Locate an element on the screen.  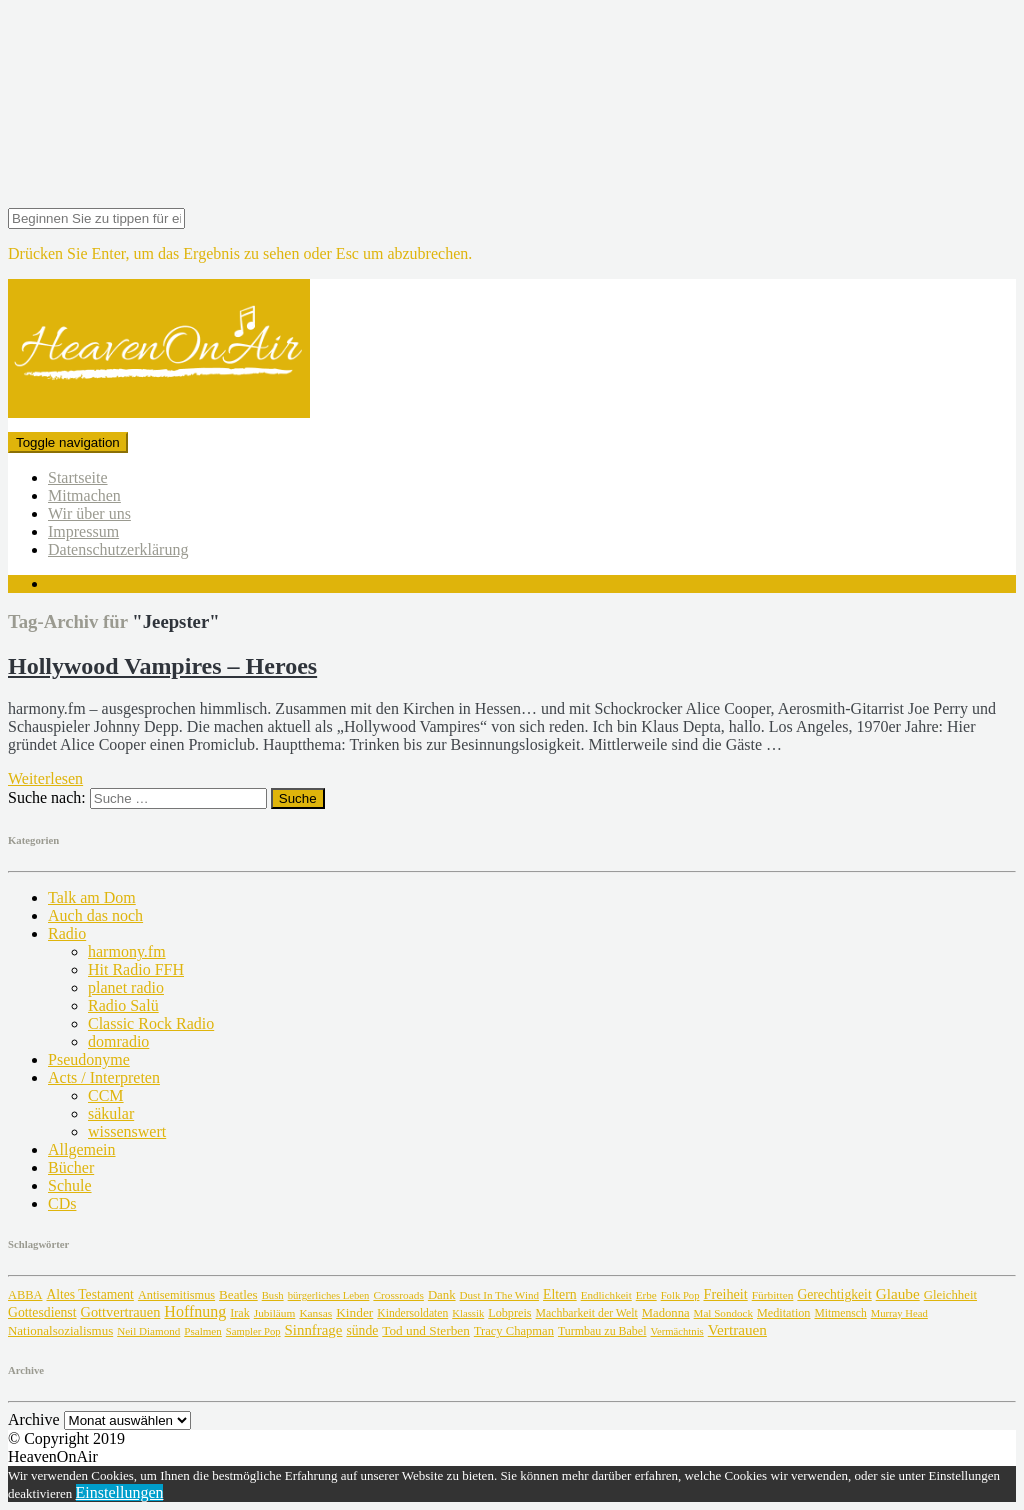
Klassik [Klassik (1 Eintrag)] is located at coordinates (468, 1313).